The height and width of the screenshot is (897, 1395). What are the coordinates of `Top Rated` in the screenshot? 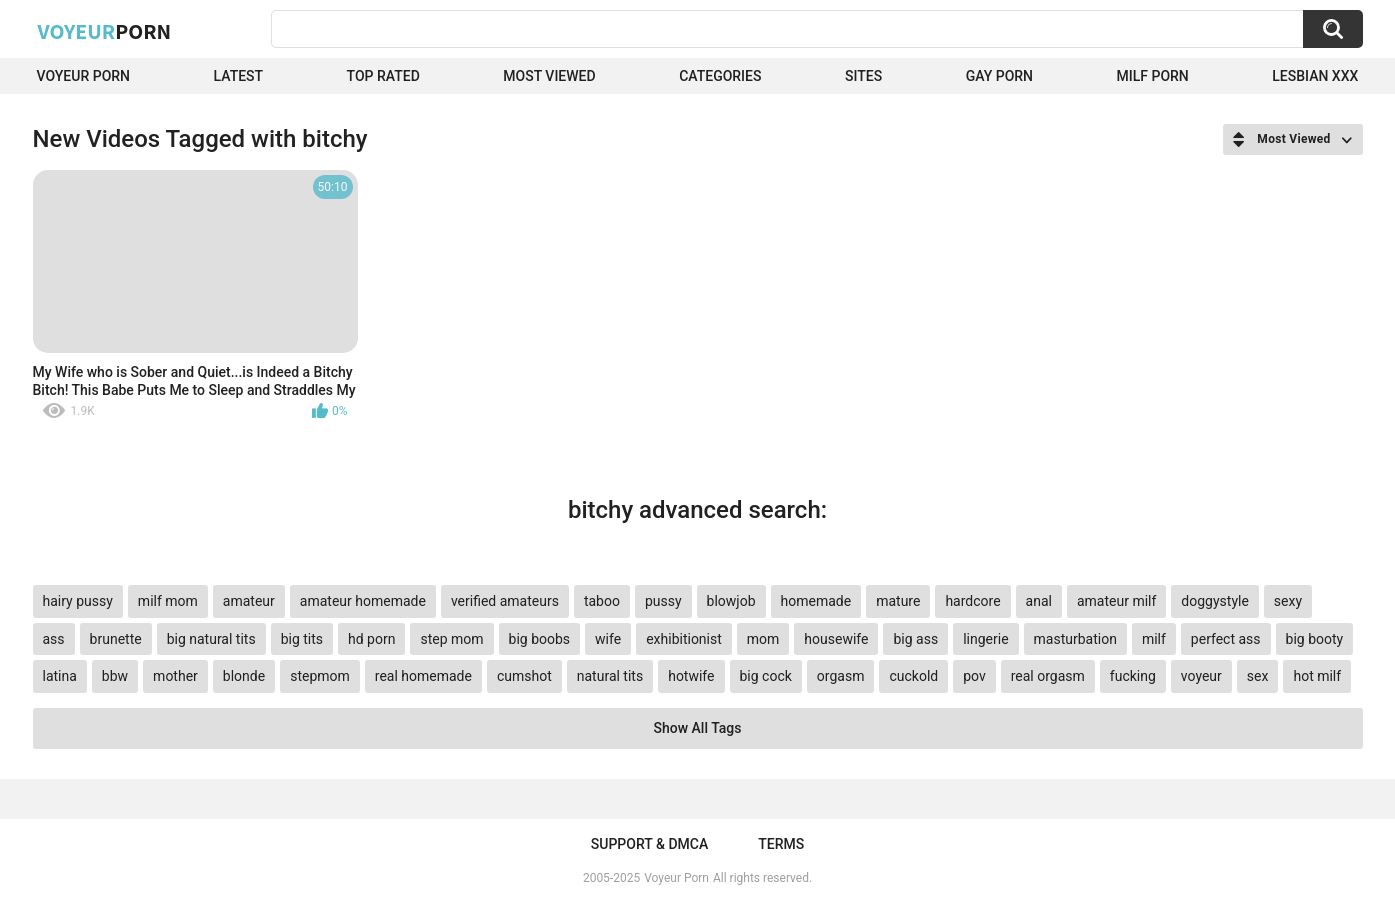 It's located at (383, 76).